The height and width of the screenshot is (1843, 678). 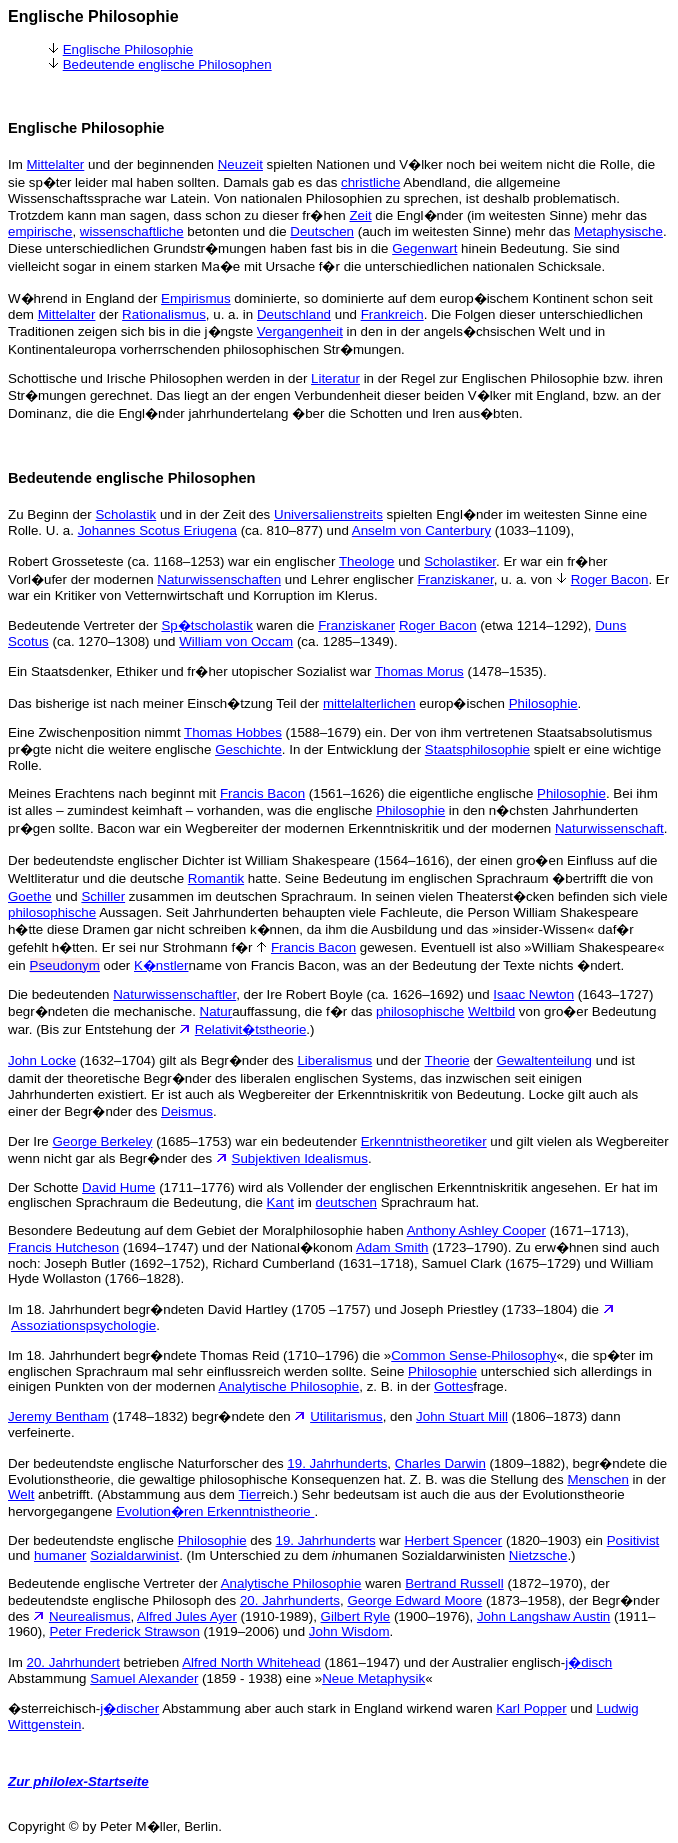 What do you see at coordinates (460, 561) in the screenshot?
I see `Scholastiker` at bounding box center [460, 561].